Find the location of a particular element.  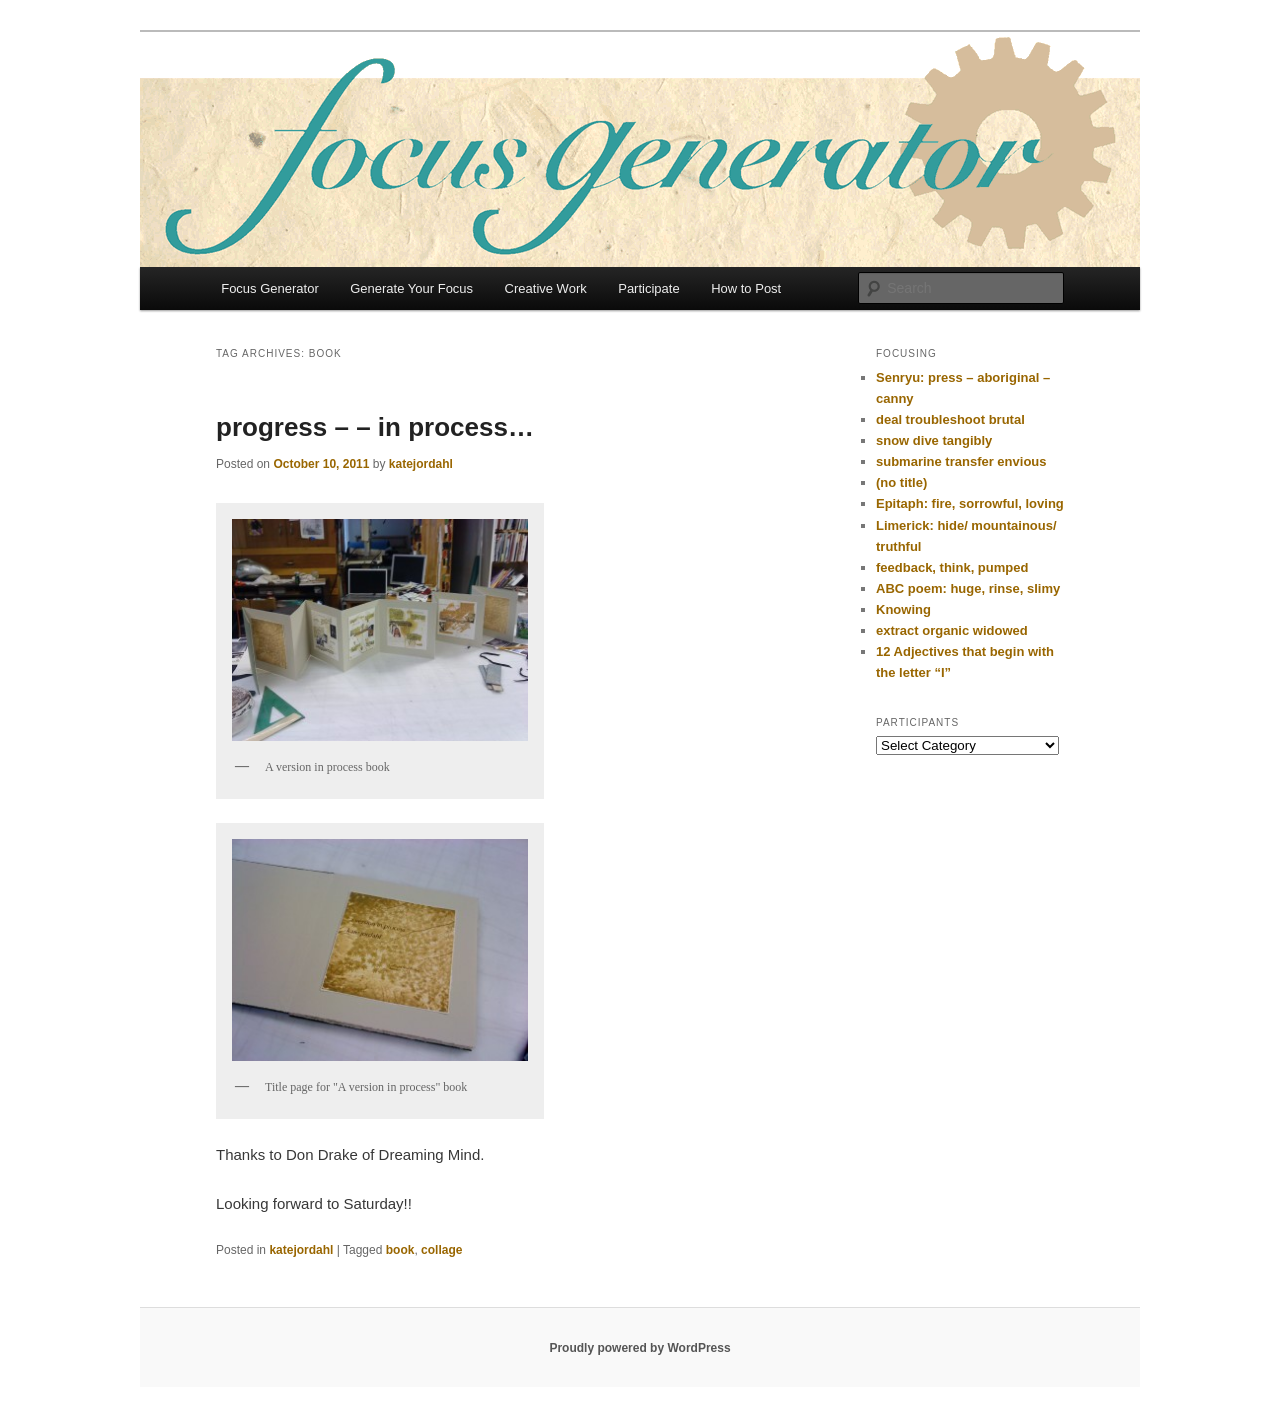

feedback, think, pumped is located at coordinates (952, 567).